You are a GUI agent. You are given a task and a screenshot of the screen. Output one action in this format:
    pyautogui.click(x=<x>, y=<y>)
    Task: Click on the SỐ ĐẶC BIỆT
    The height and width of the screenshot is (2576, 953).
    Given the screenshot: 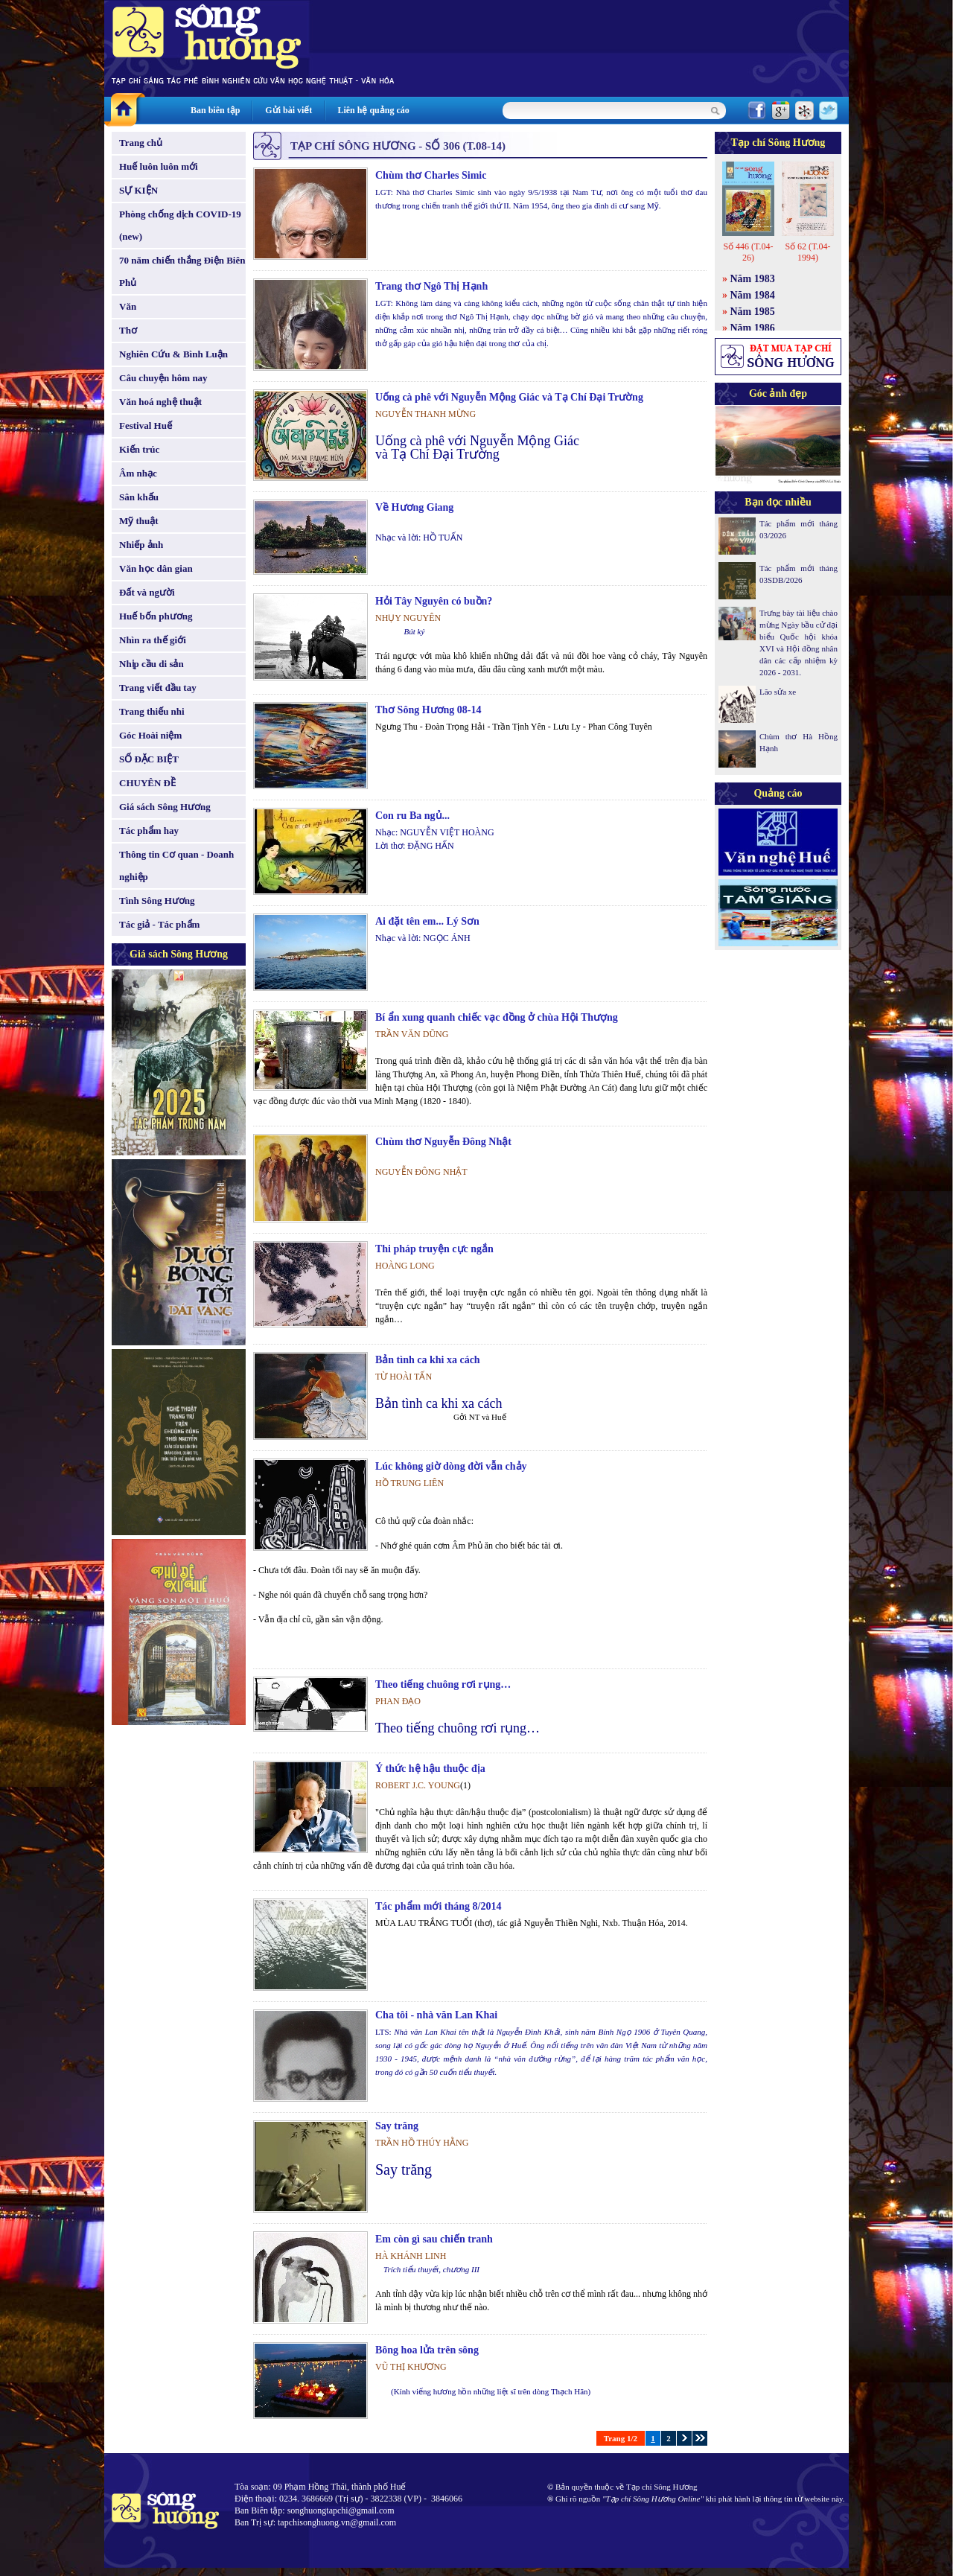 What is the action you would take?
    pyautogui.click(x=149, y=759)
    